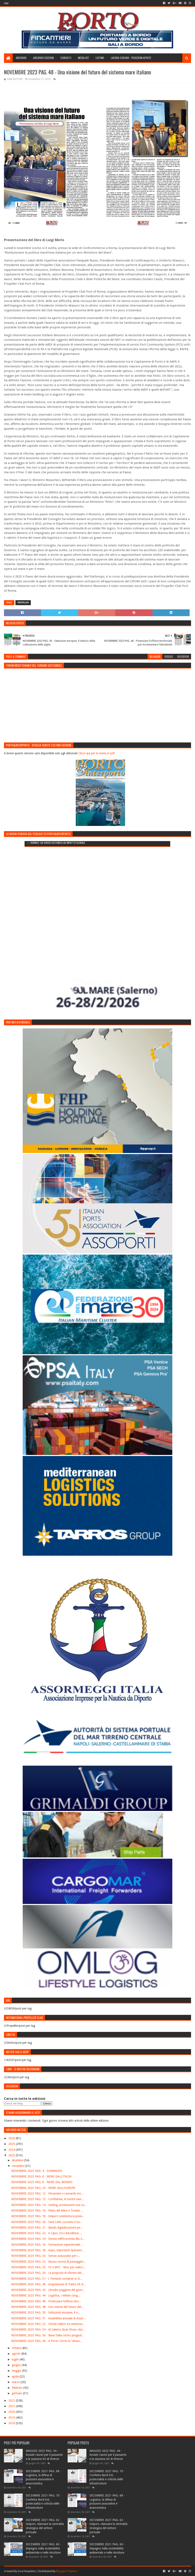 The height and width of the screenshot is (2576, 195). Describe the element at coordinates (96, 753) in the screenshot. I see `Clicca qui per la rivista in pdf` at that location.